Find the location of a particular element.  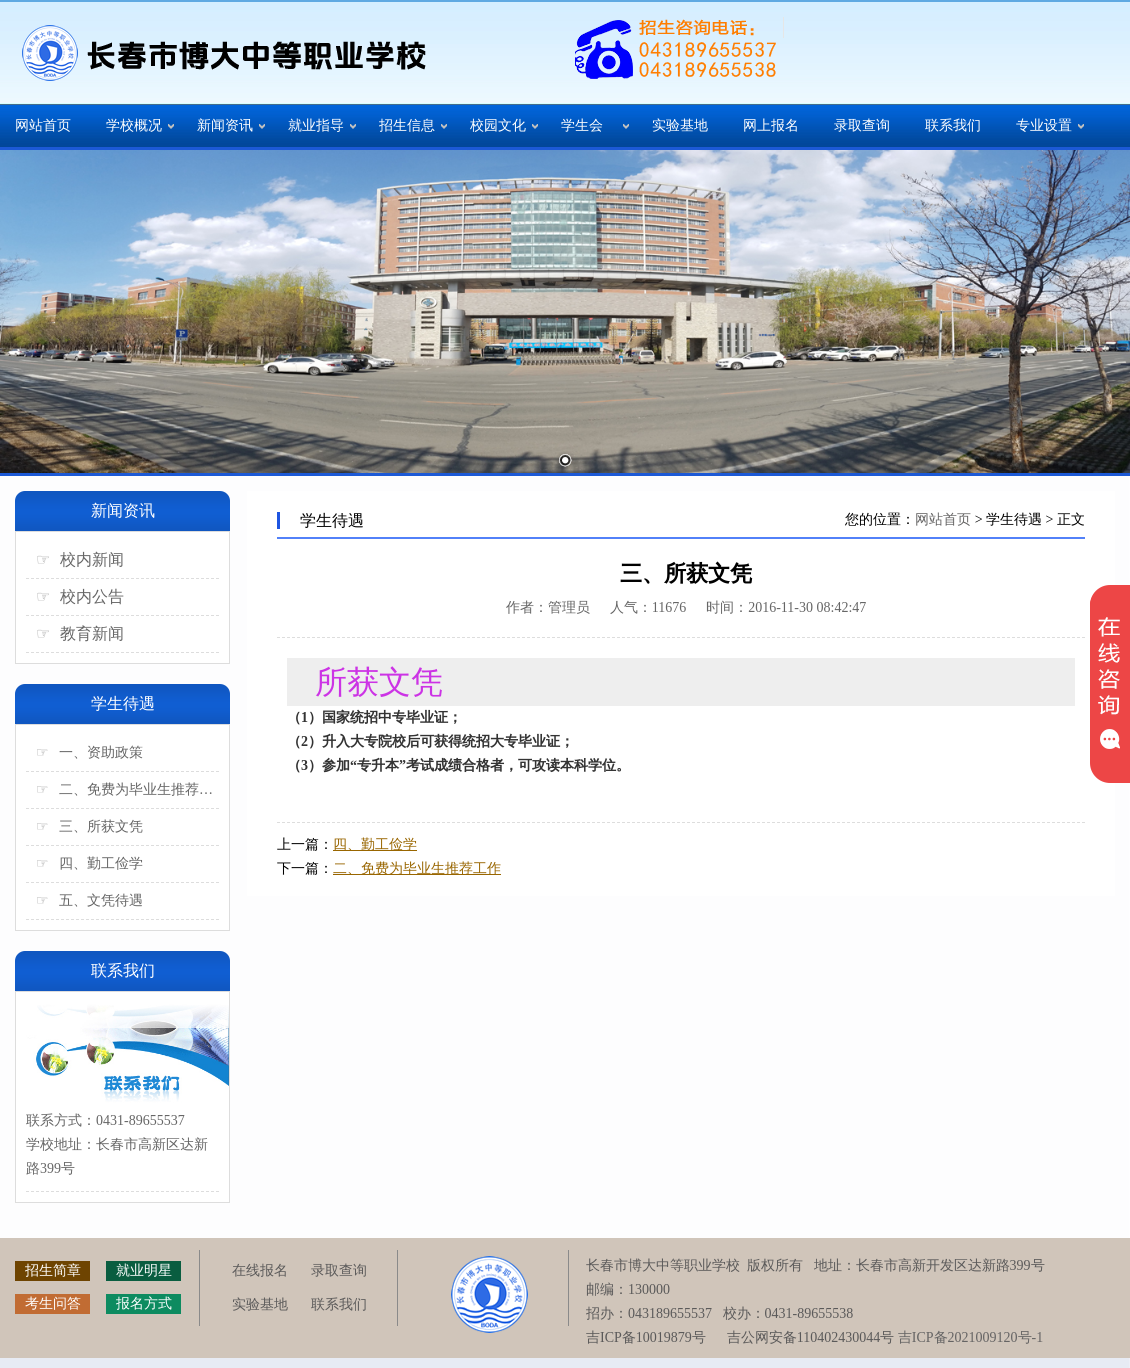

一、资助政策 is located at coordinates (89, 752).